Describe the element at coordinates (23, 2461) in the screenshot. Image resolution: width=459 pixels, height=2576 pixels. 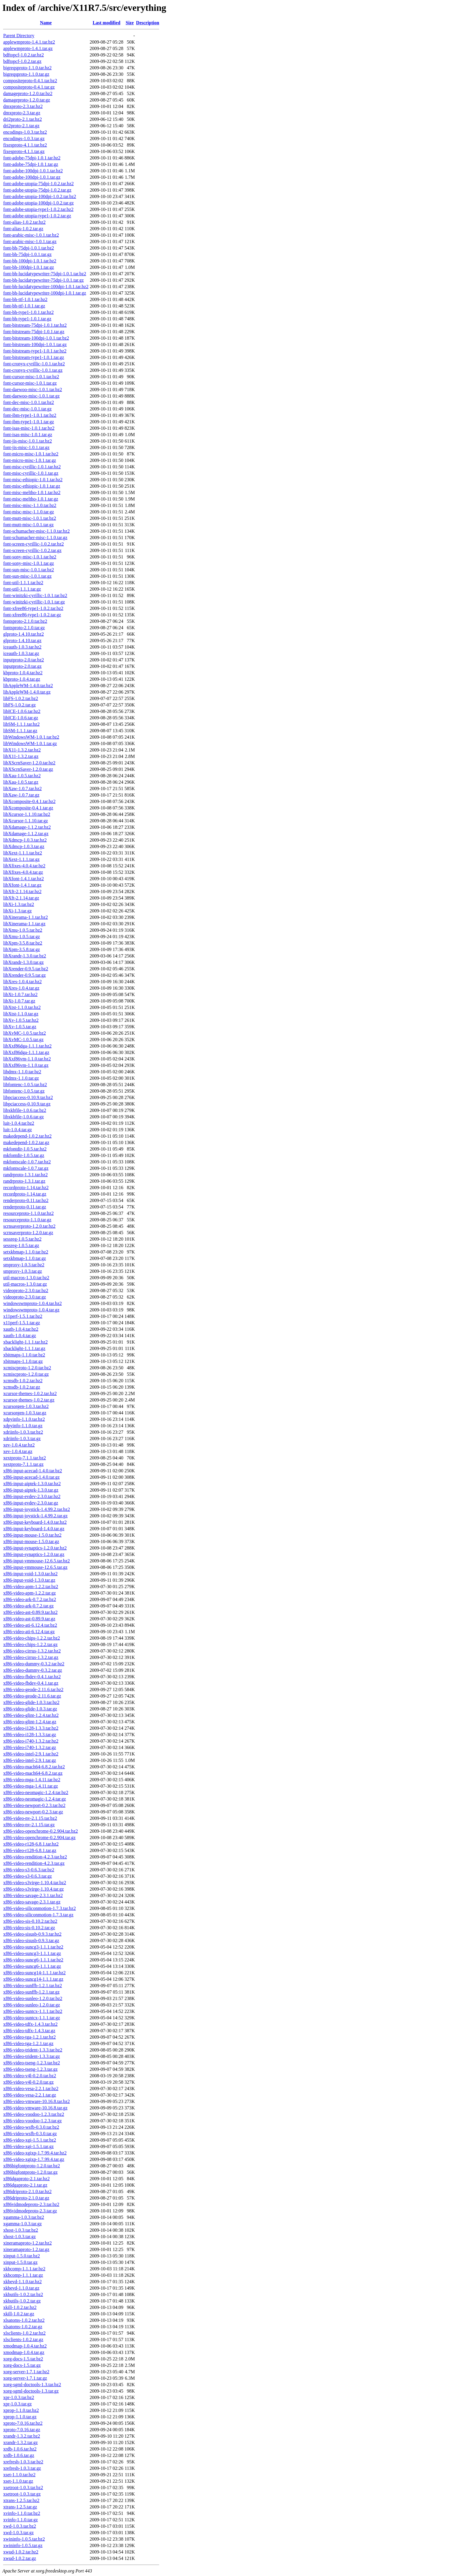
I see `xrefresh-1.0.3.tar.bz2` at that location.